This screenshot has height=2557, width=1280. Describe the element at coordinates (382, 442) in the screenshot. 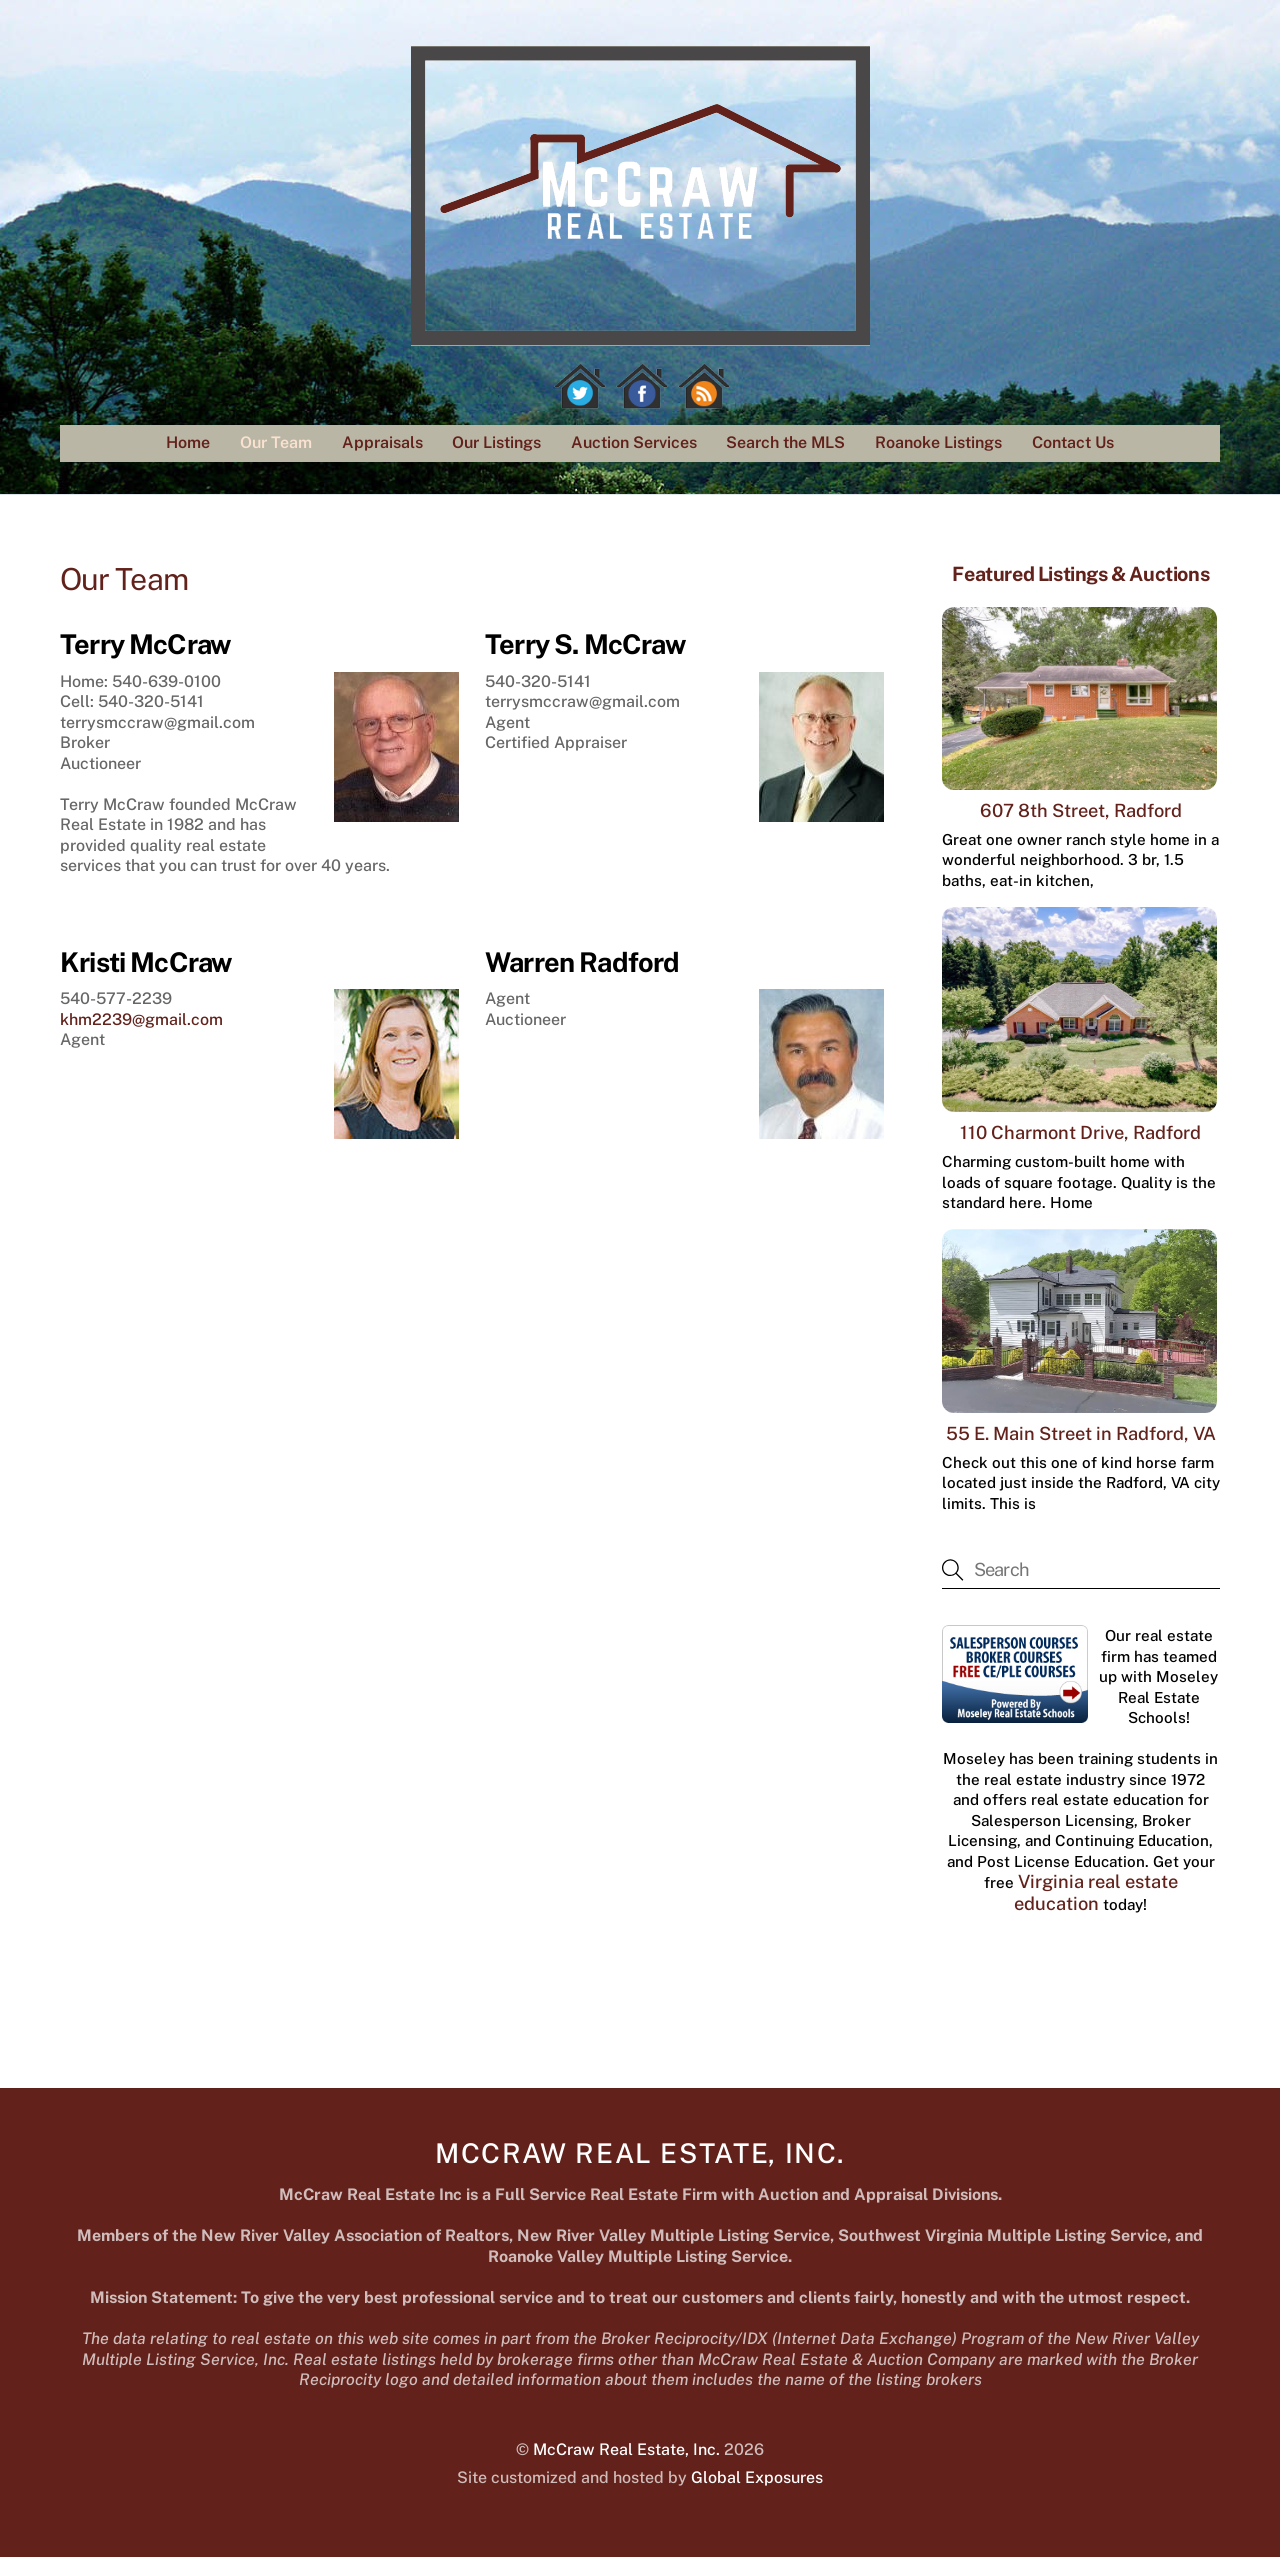

I see `Appraisals` at that location.